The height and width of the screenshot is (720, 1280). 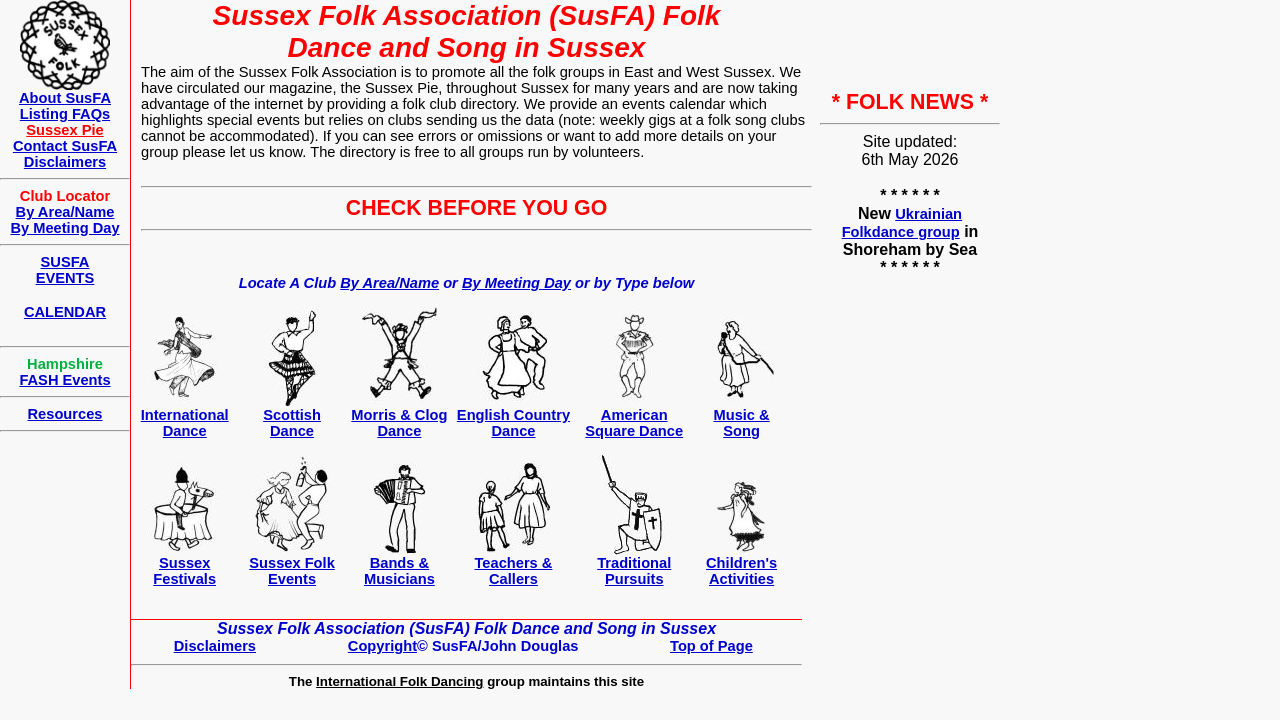 I want to click on International Dance, so click(x=185, y=423).